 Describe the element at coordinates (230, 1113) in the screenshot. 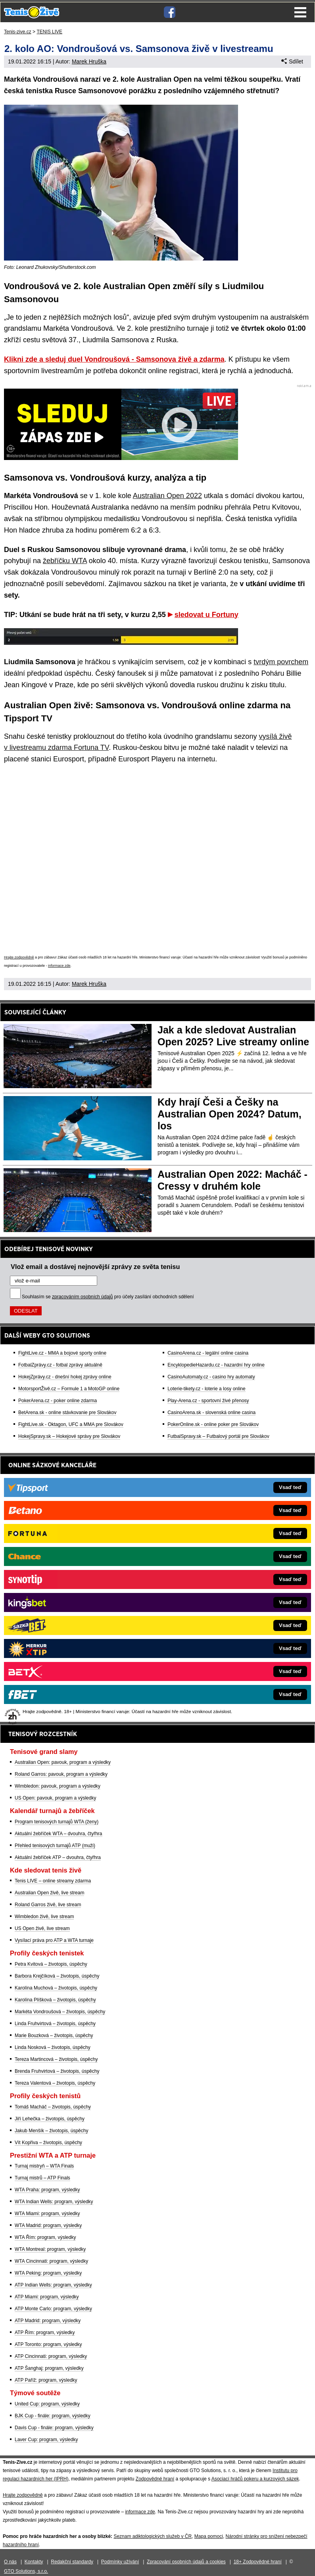

I see `Kdy hrají Češi a Češky na Australian Open 2024? Datum, los` at that location.